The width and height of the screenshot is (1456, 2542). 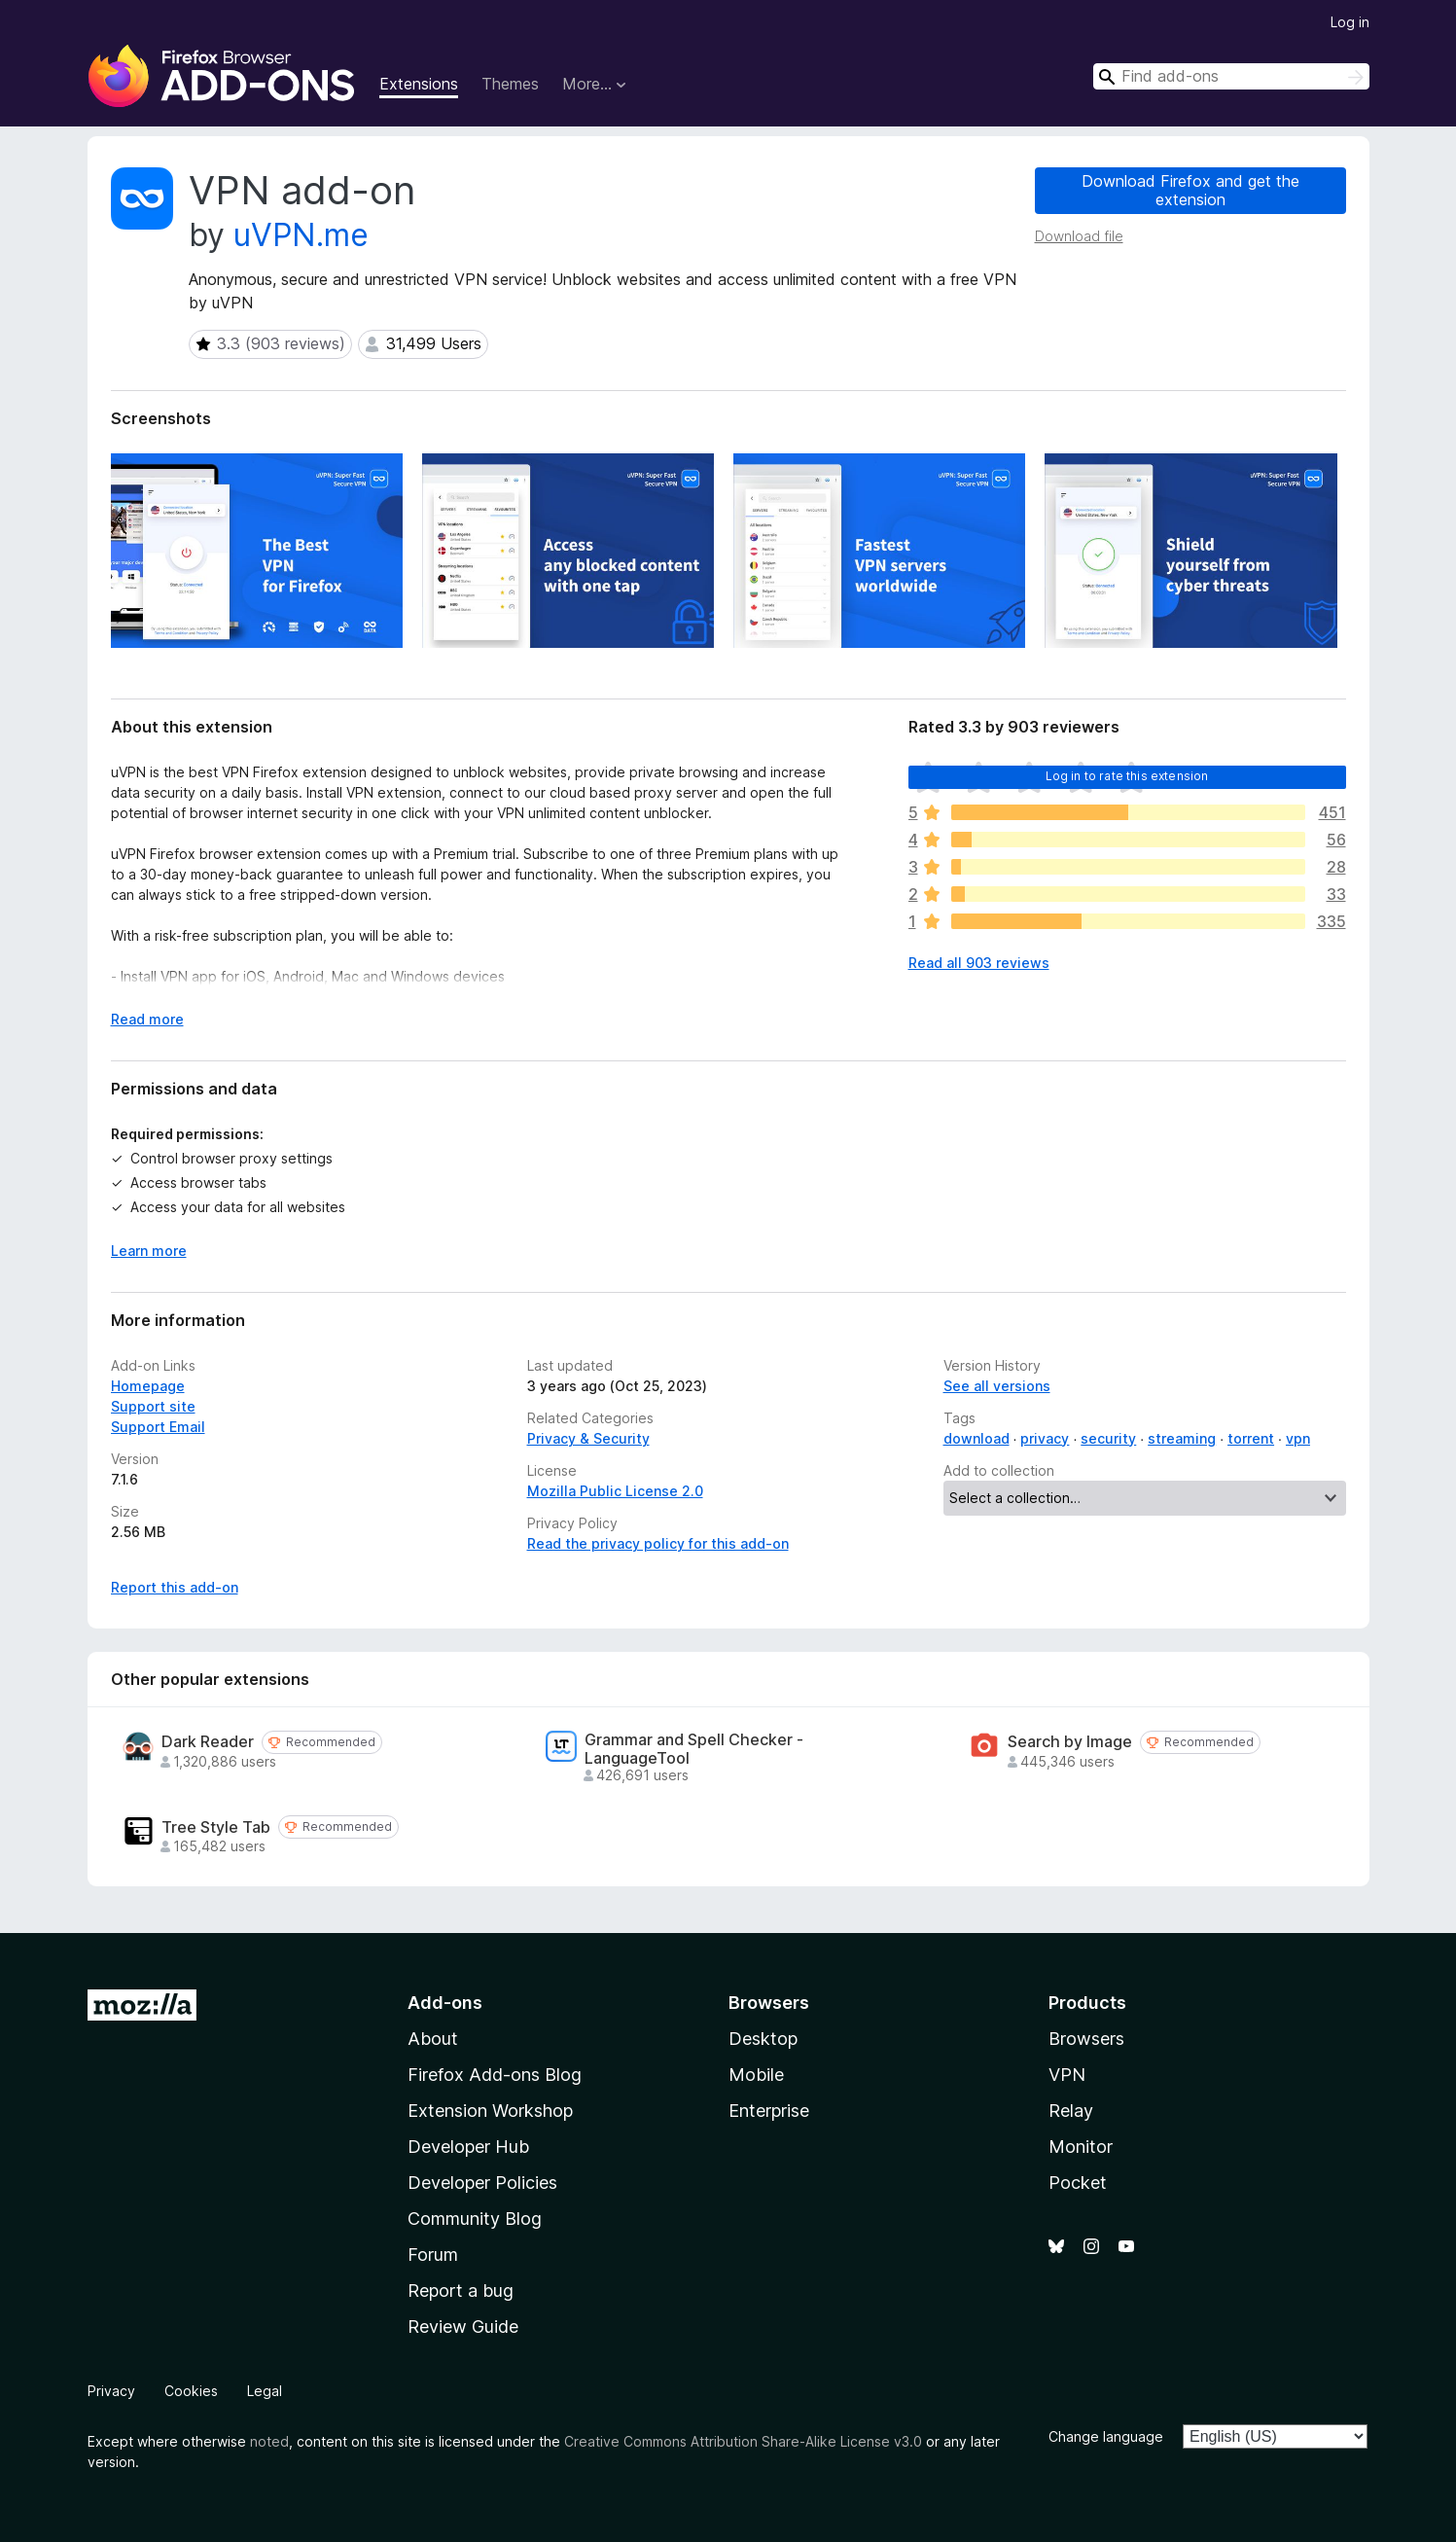 What do you see at coordinates (694, 1749) in the screenshot?
I see `Grammar and Spell Checker - LanguageTool` at bounding box center [694, 1749].